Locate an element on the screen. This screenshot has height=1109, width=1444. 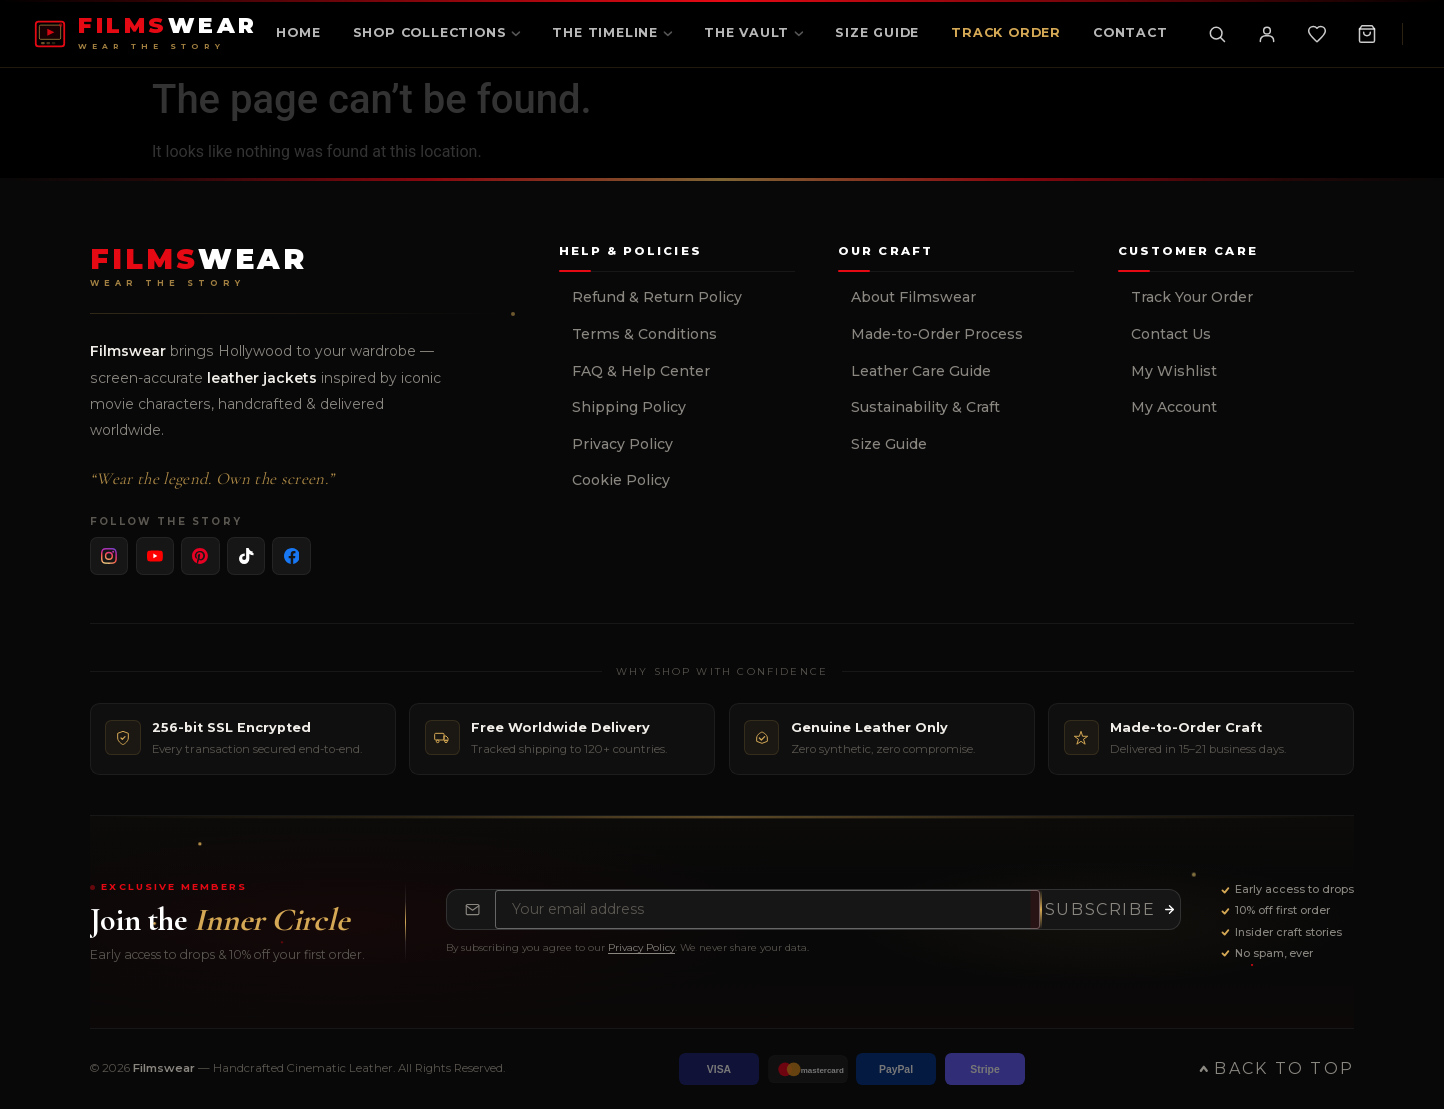
Privacy Policy is located at coordinates (622, 444).